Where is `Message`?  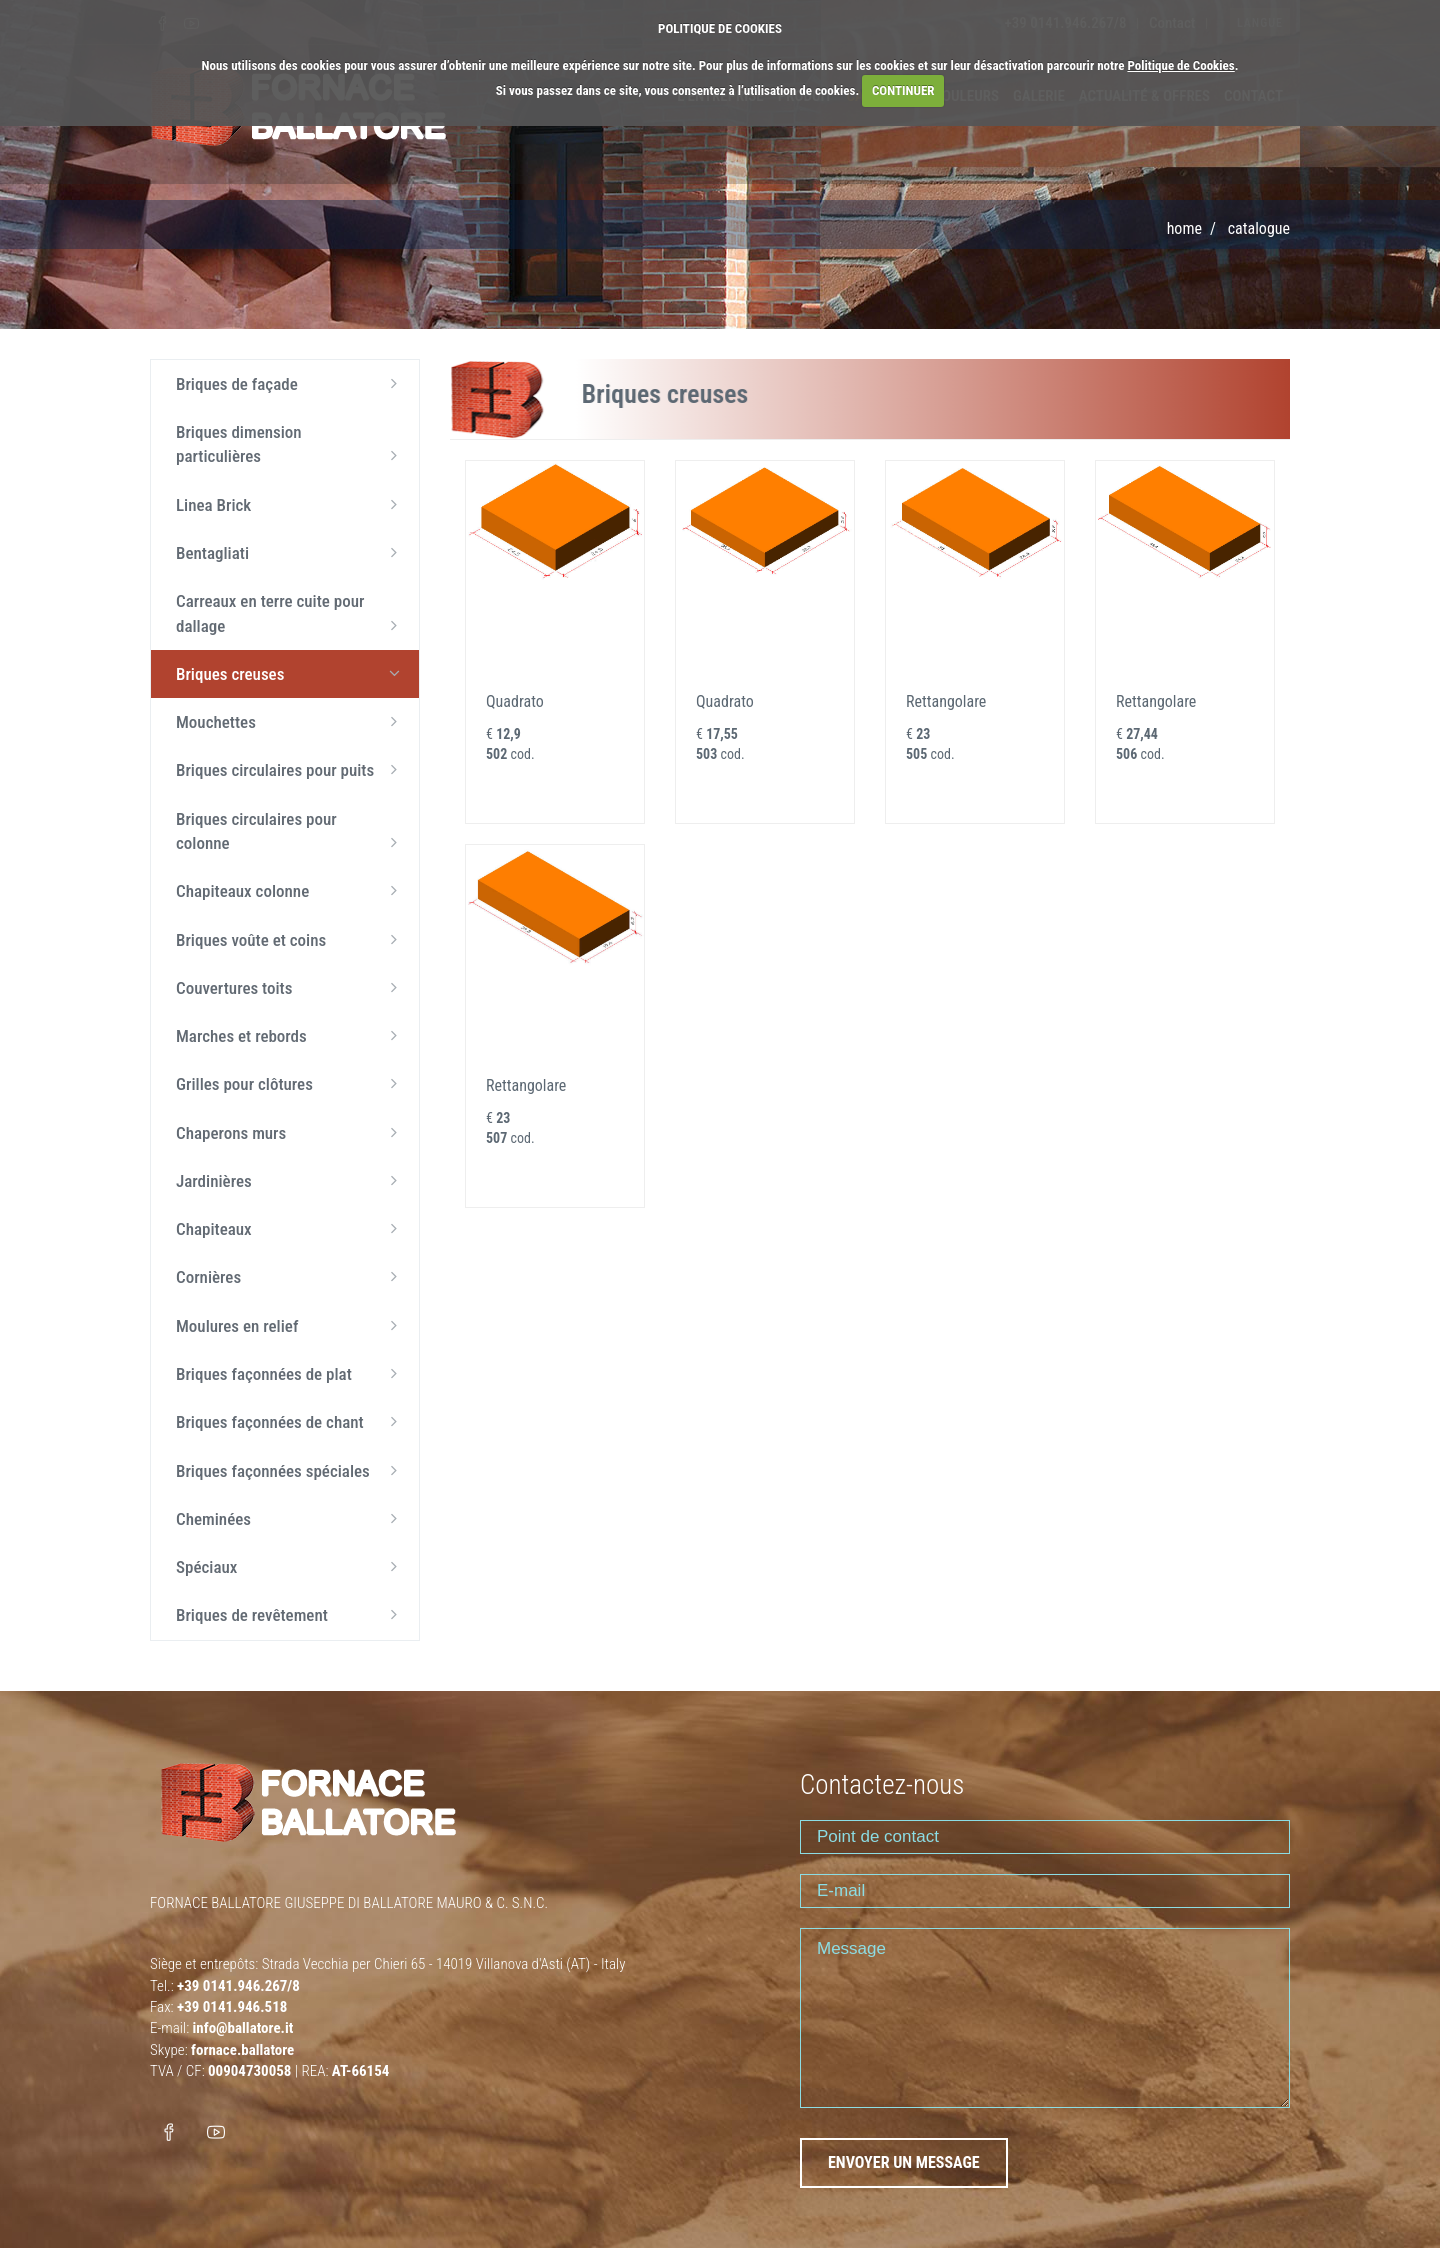 Message is located at coordinates (1045, 2018).